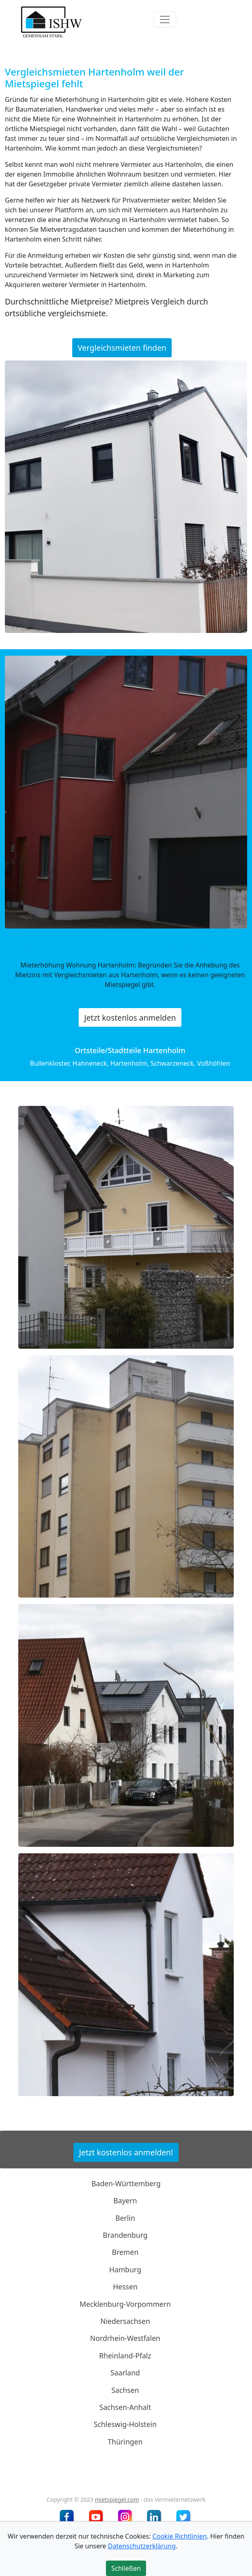  Describe the element at coordinates (126, 2183) in the screenshot. I see `Baden-Württemberg` at that location.